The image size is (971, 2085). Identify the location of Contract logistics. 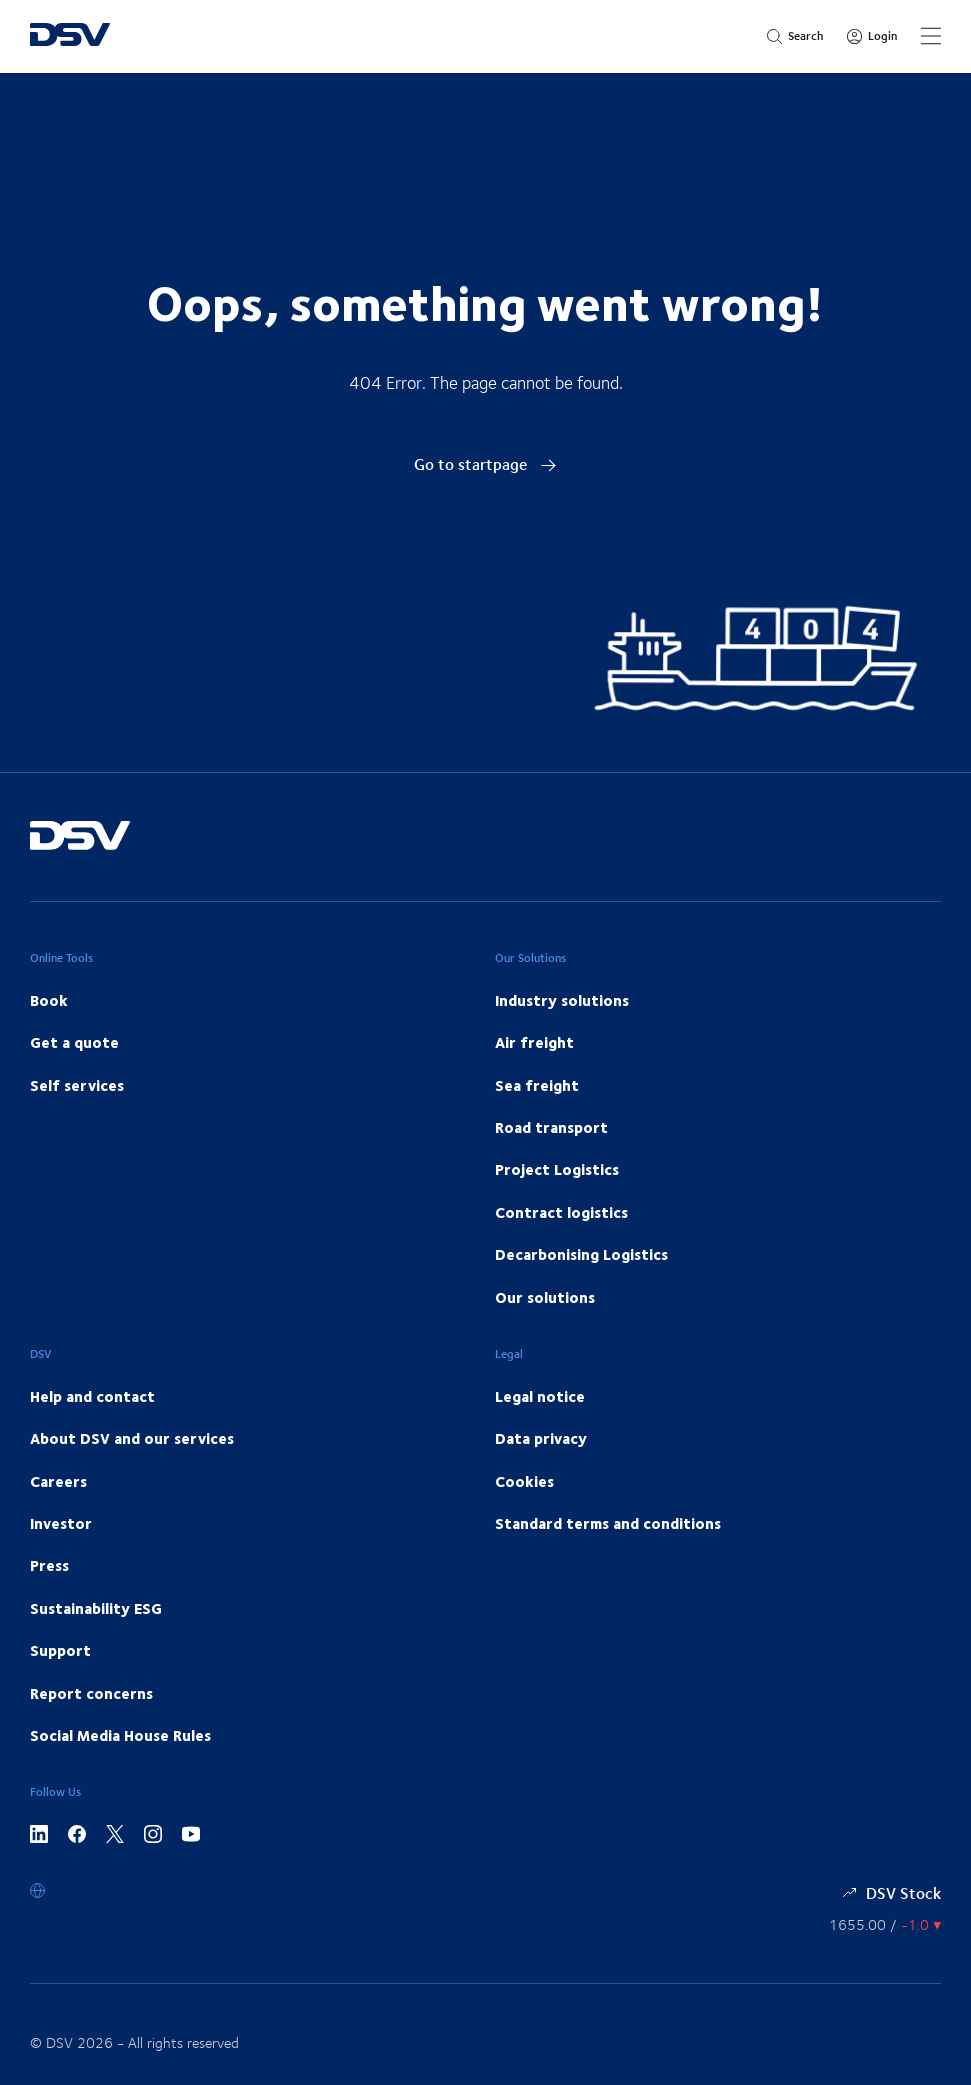
(561, 1212).